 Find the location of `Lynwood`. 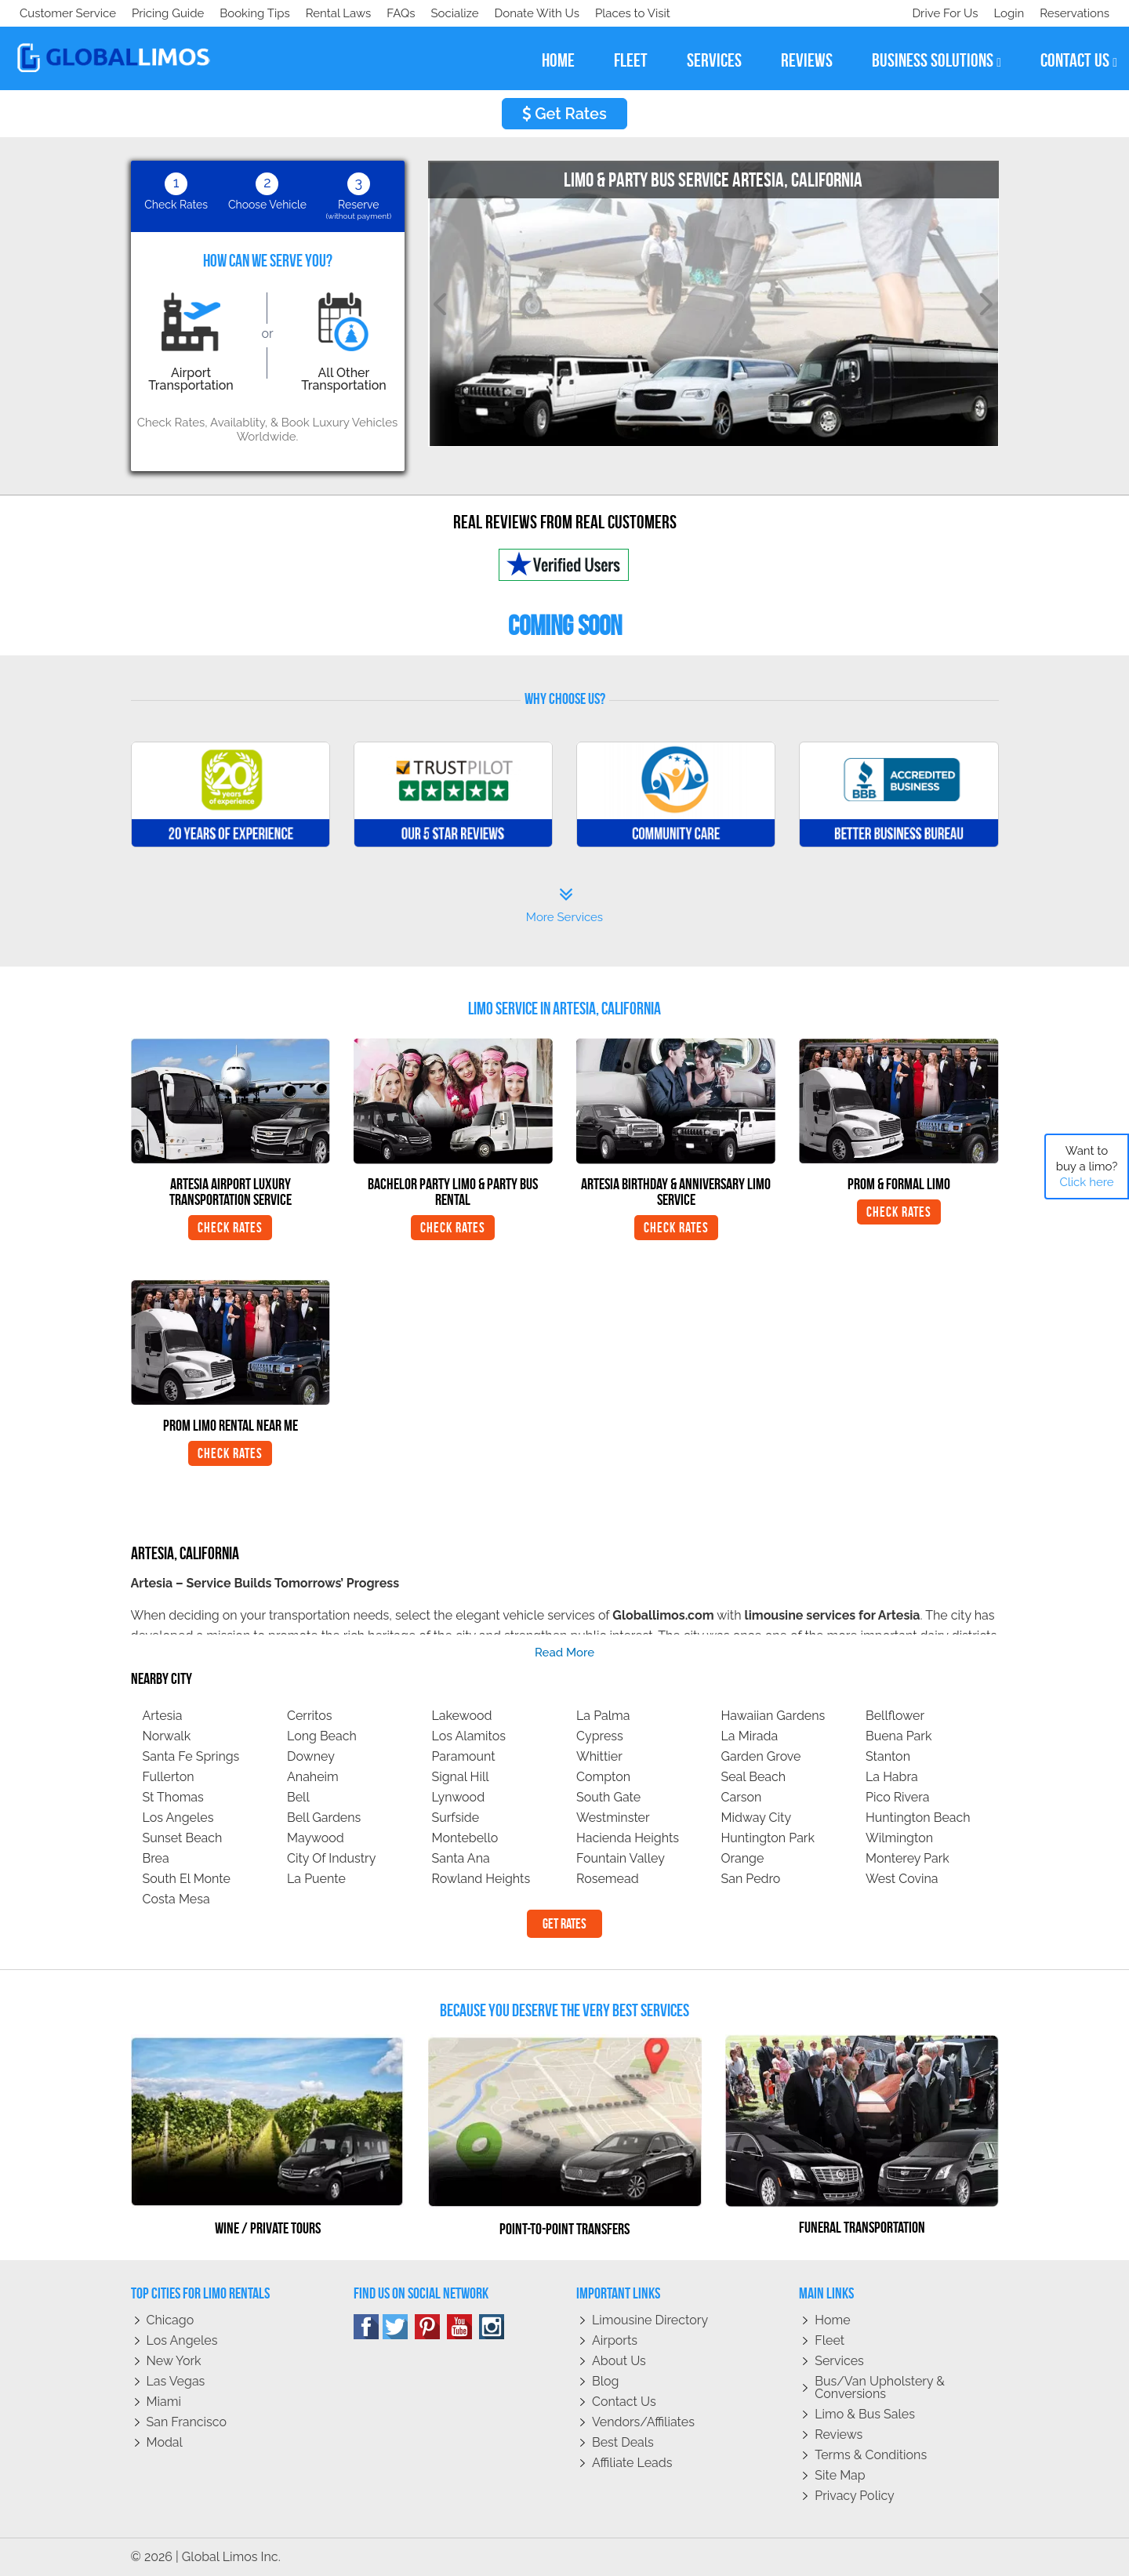

Lynwood is located at coordinates (458, 1797).